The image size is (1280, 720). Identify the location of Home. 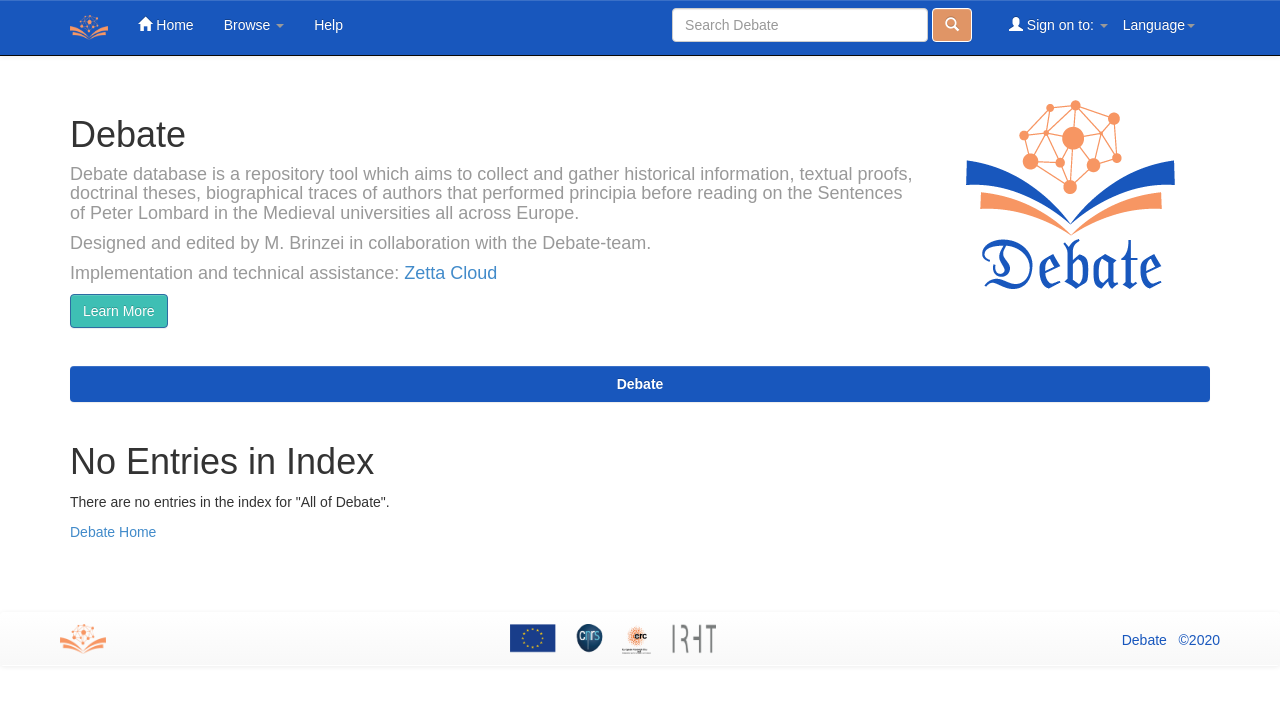
(165, 24).